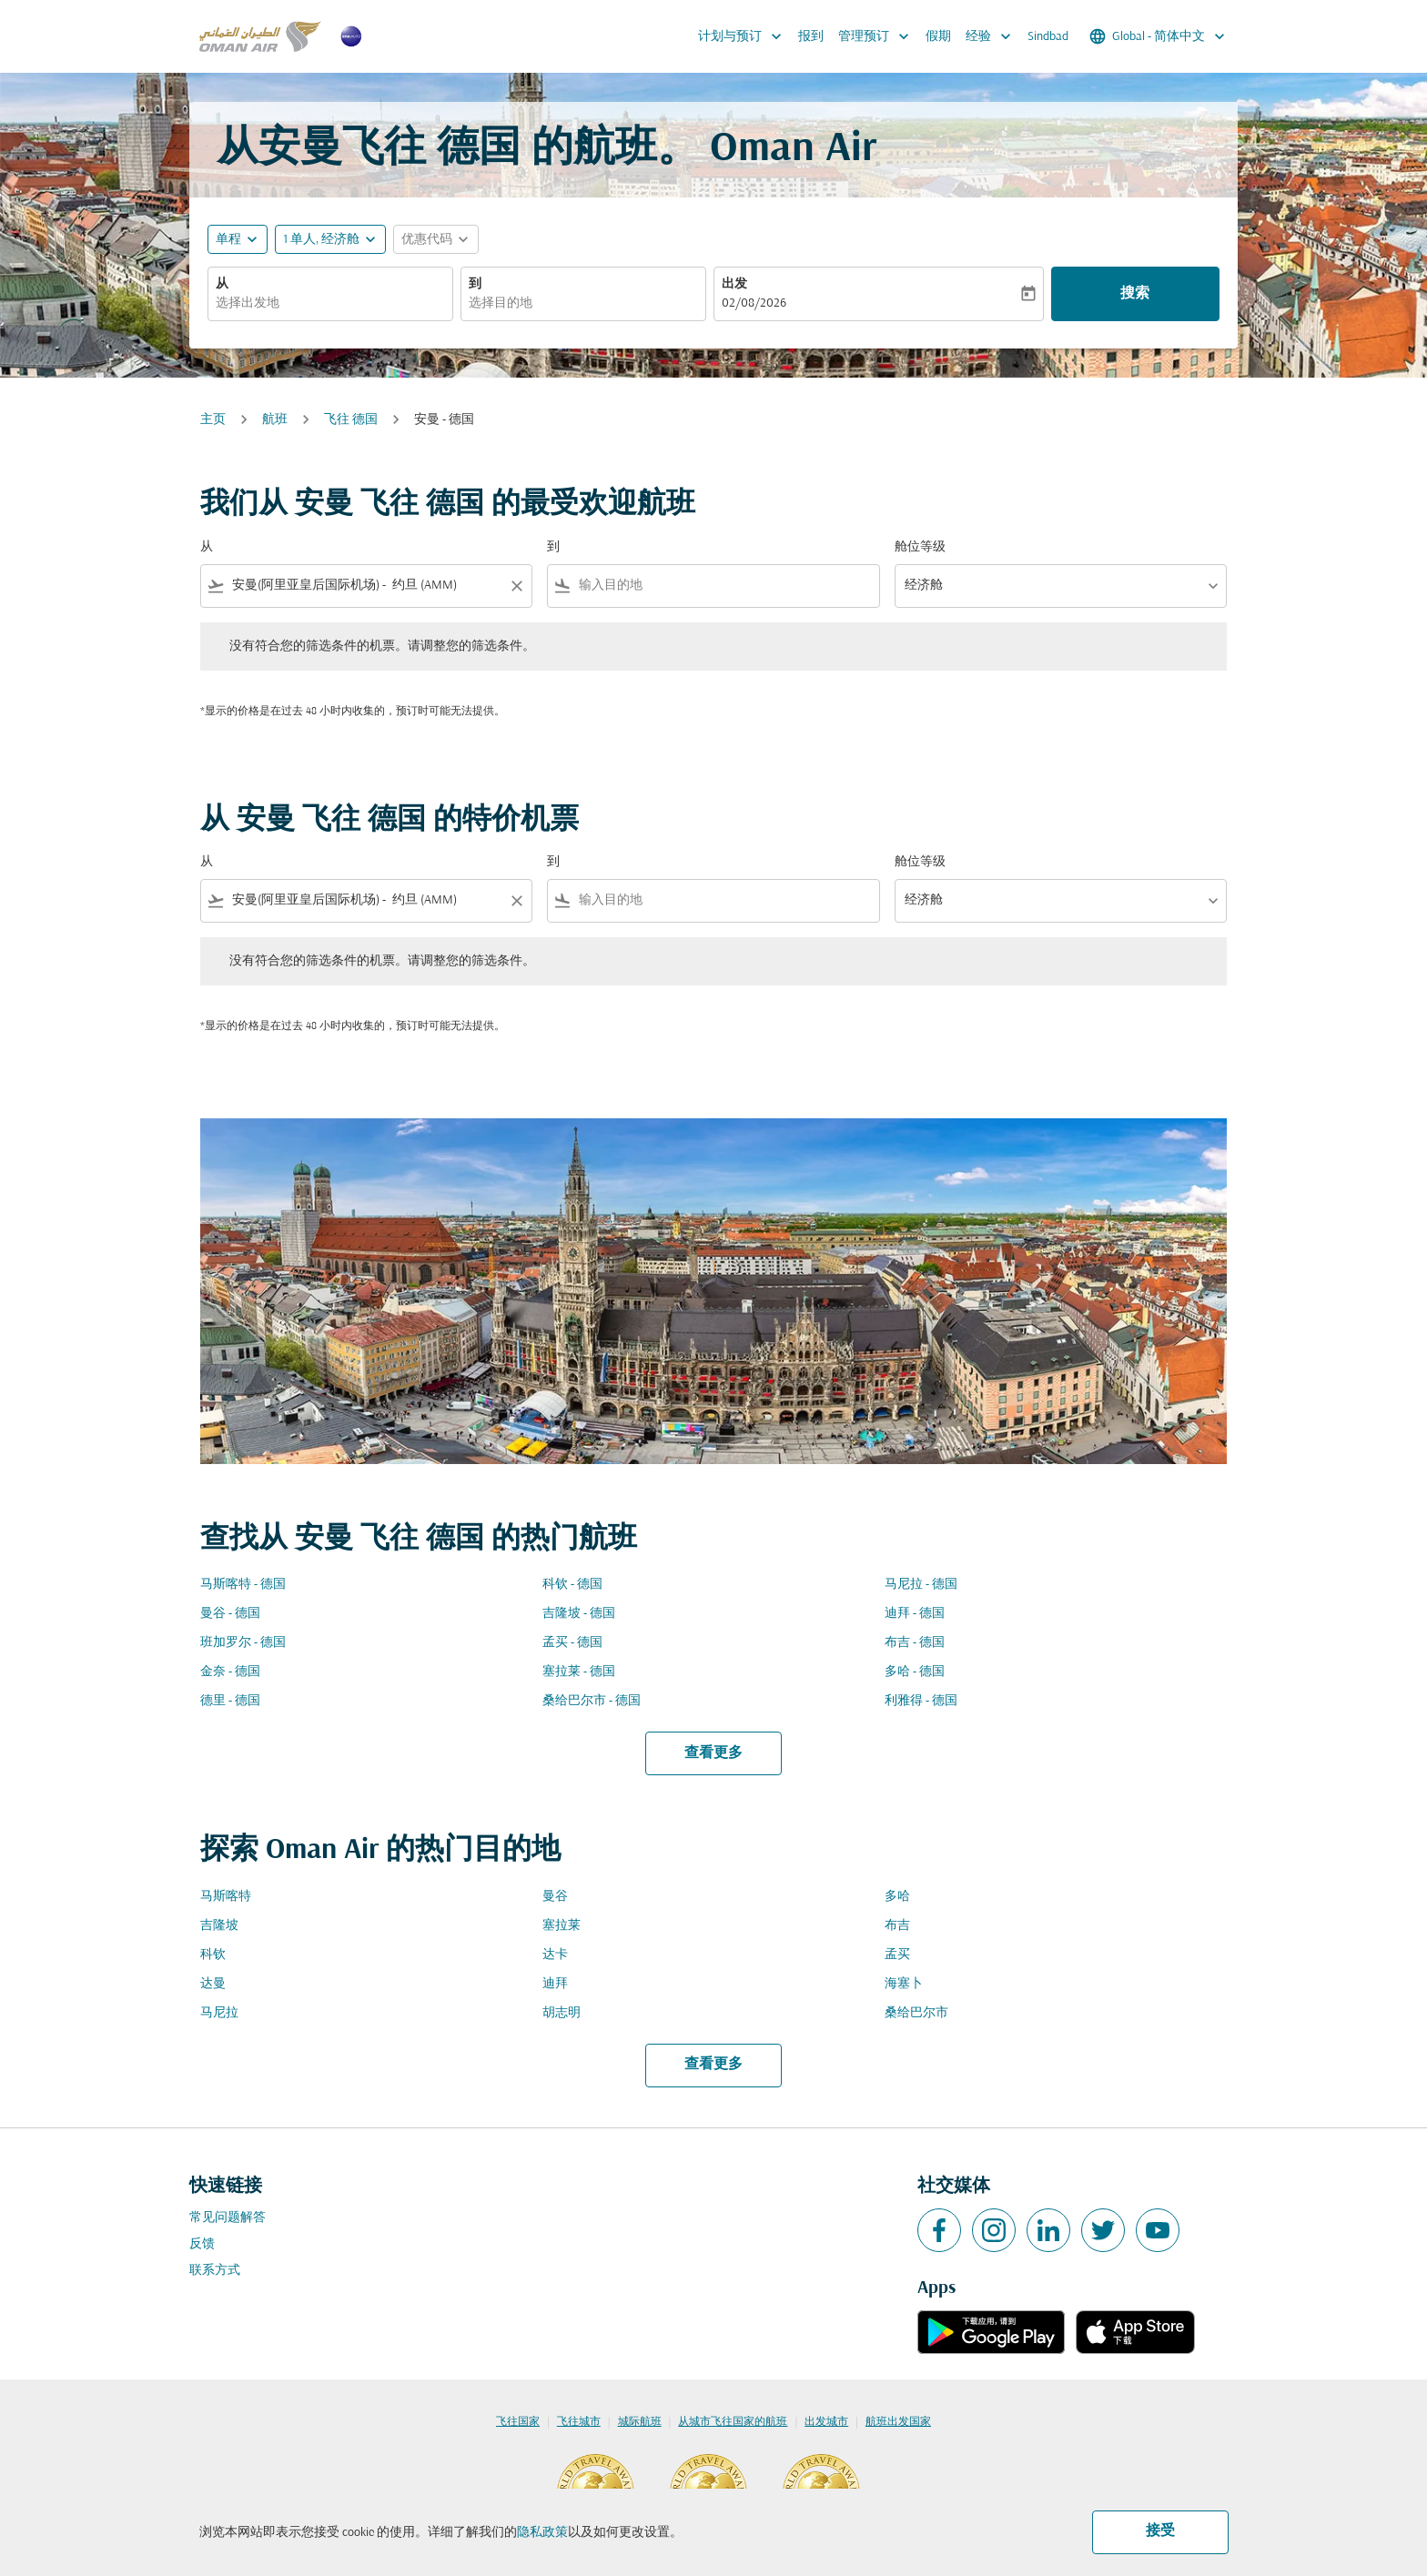 The image size is (1427, 2576). I want to click on 吉隆坡, so click(219, 1926).